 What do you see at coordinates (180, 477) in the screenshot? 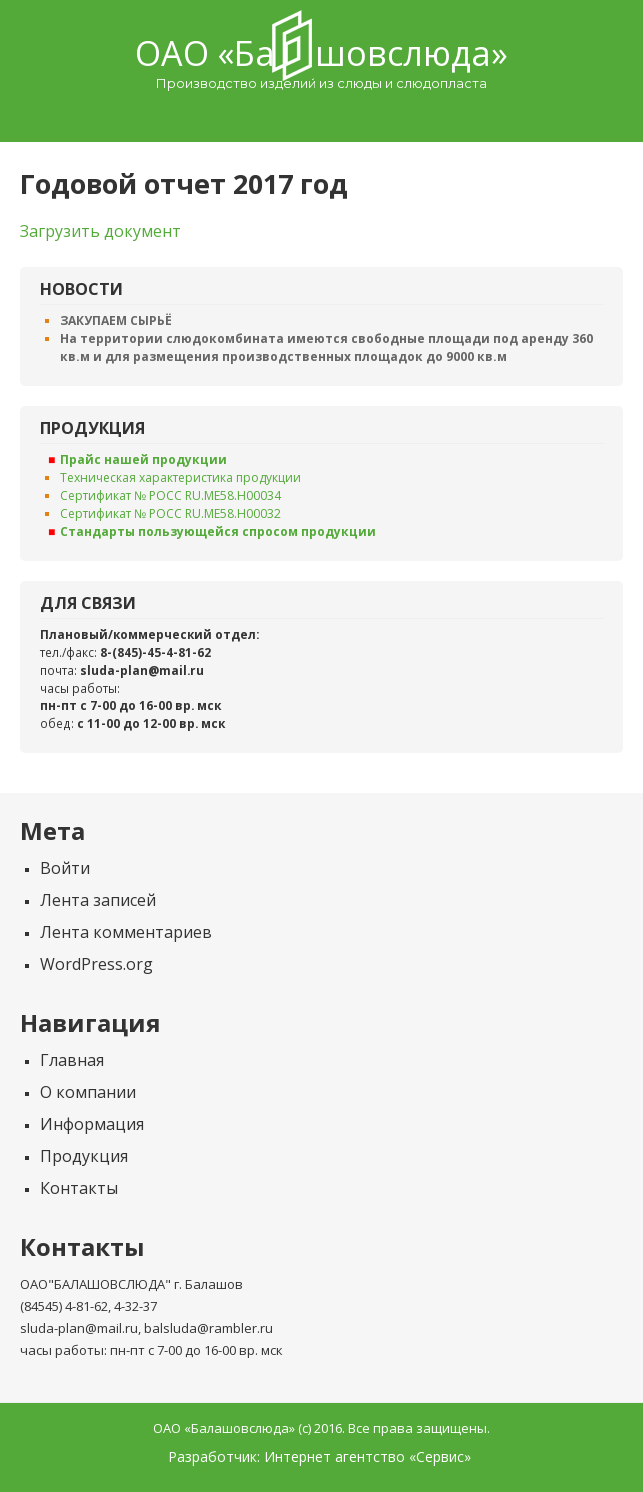
I see `Техническая характеристика продукции` at bounding box center [180, 477].